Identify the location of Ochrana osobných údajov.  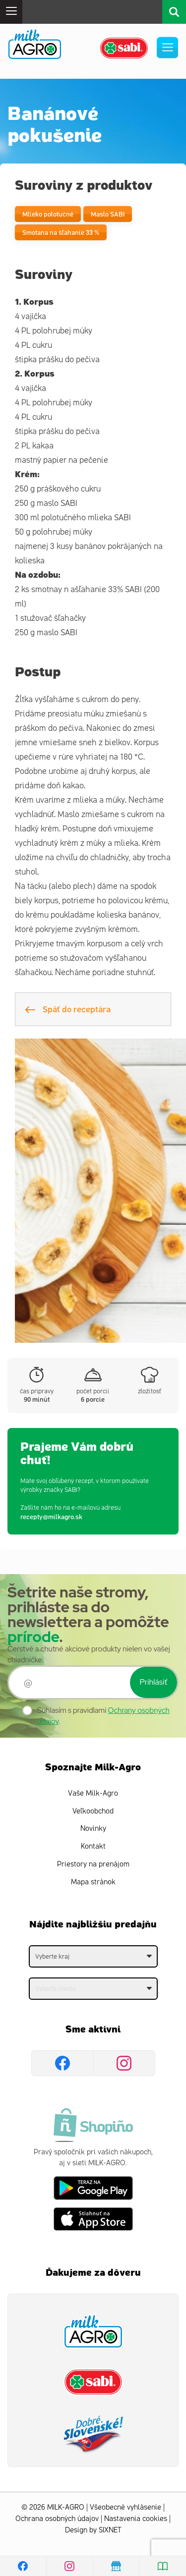
(57, 2518).